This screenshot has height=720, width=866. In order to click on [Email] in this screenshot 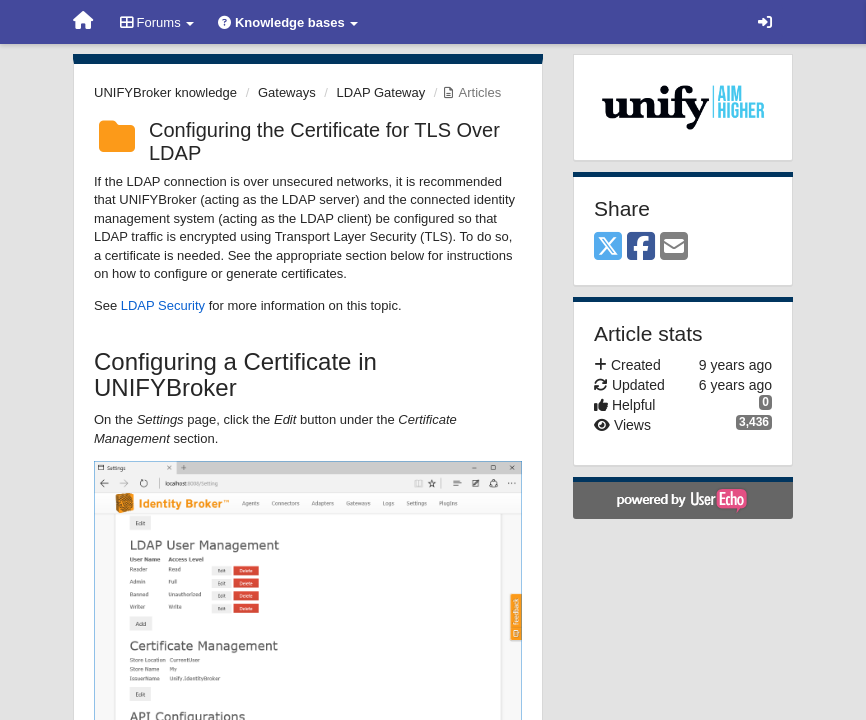, I will do `click(674, 247)`.